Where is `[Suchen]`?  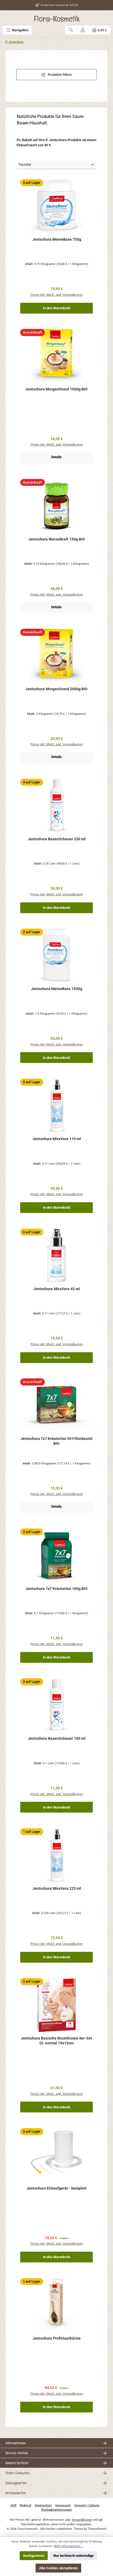 [Suchen] is located at coordinates (71, 30).